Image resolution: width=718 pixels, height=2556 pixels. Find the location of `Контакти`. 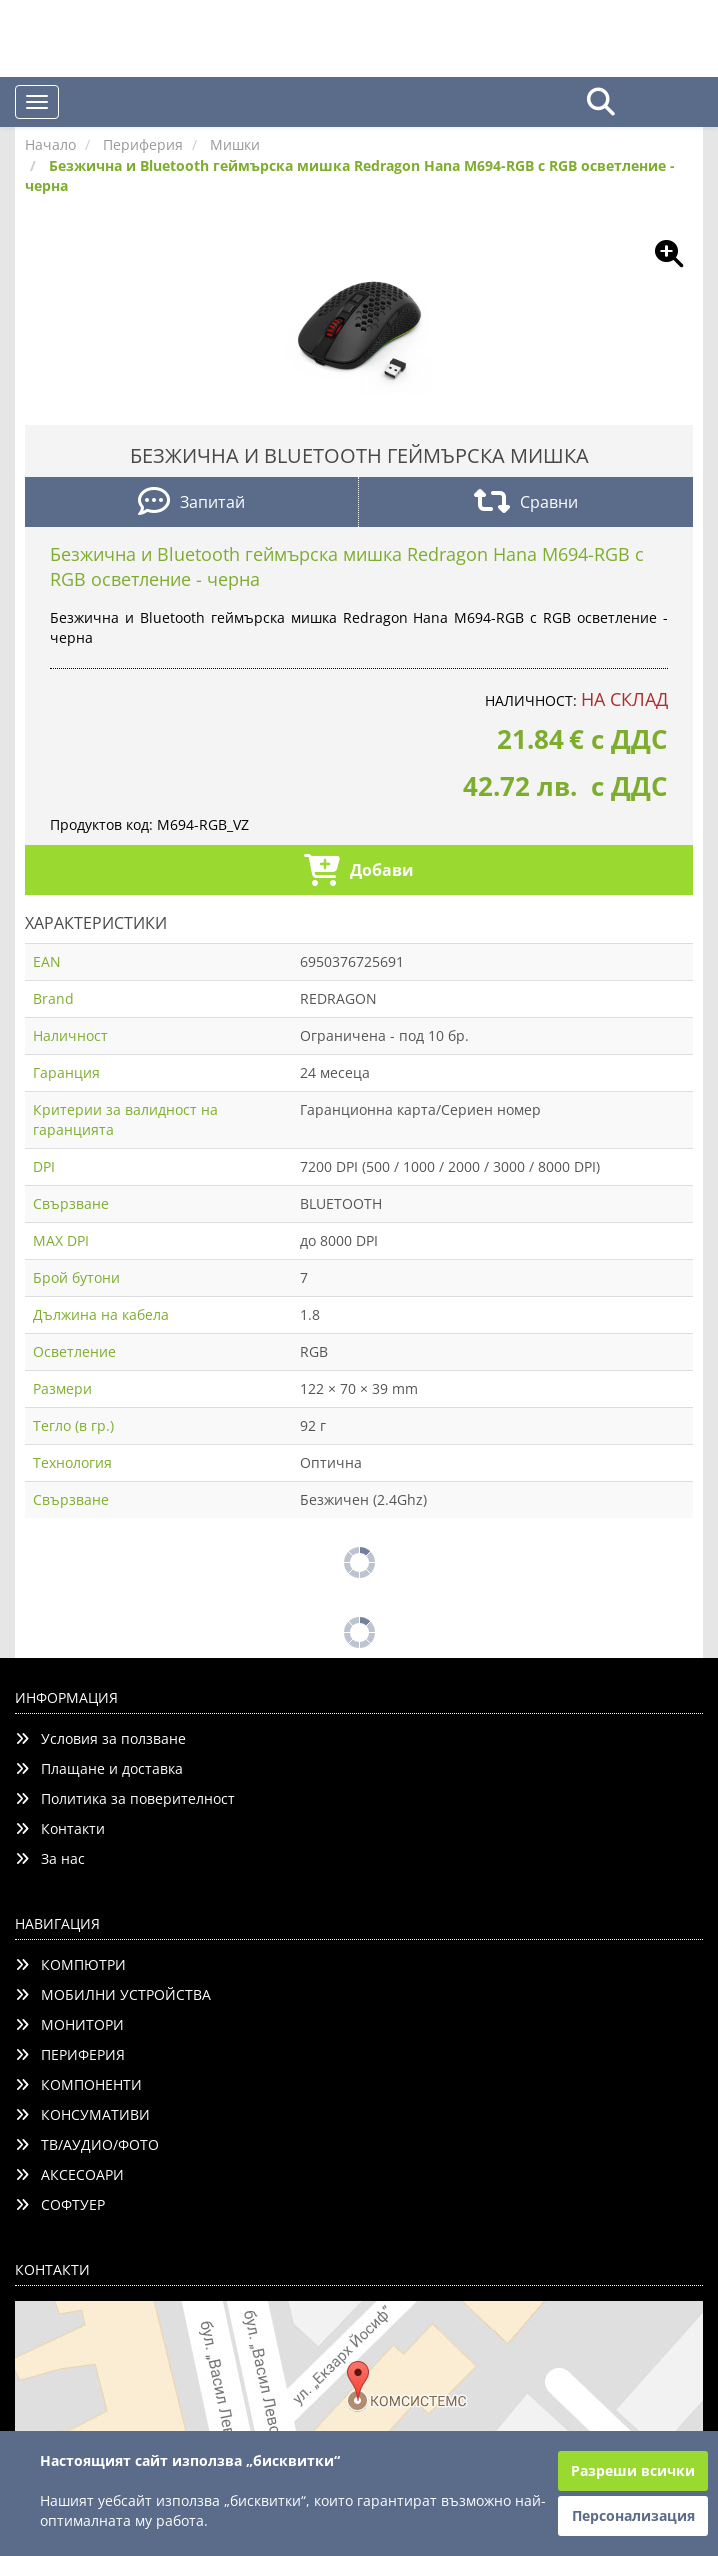

Контакти is located at coordinates (60, 1828).